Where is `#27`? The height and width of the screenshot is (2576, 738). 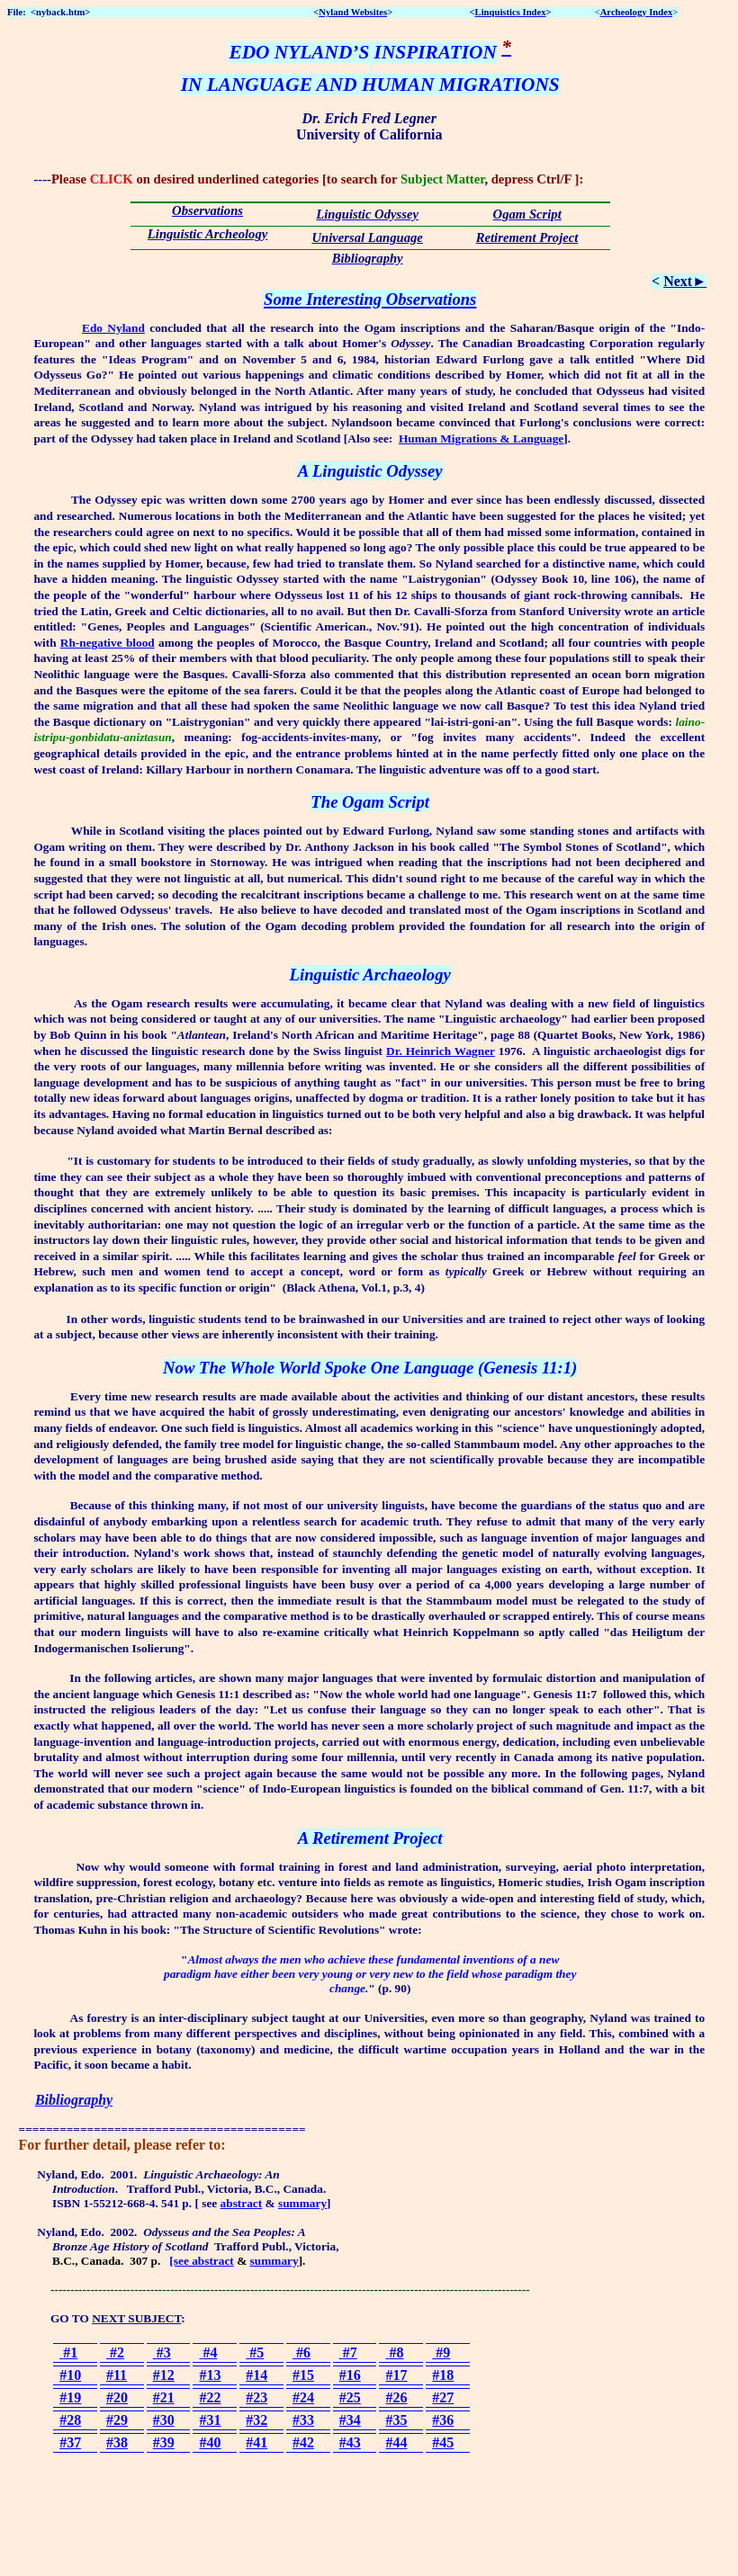 #27 is located at coordinates (443, 2397).